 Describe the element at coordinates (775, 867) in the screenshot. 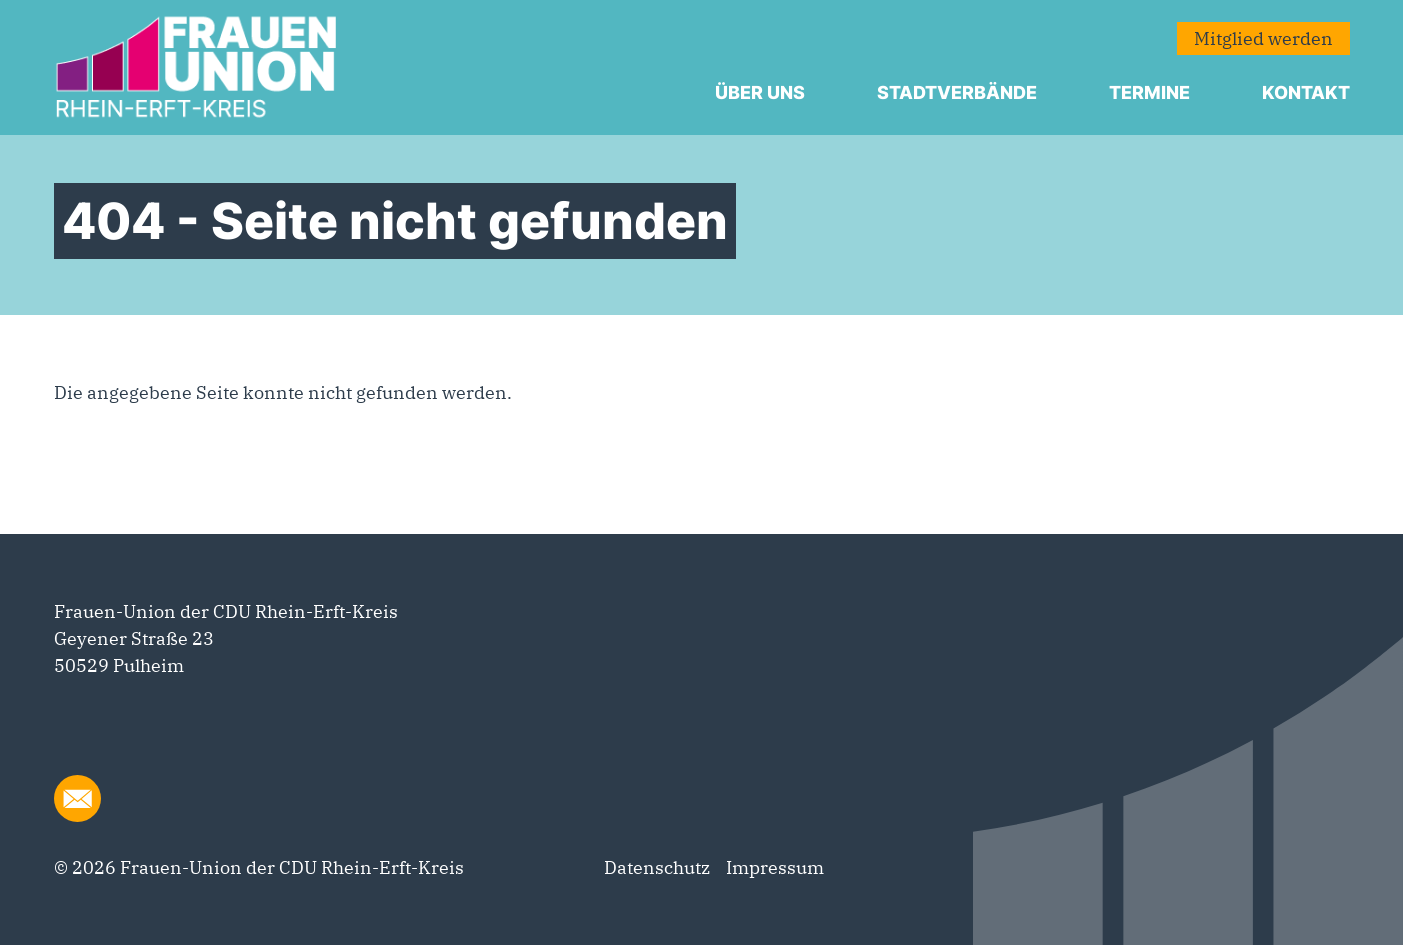

I see `Impressum` at that location.